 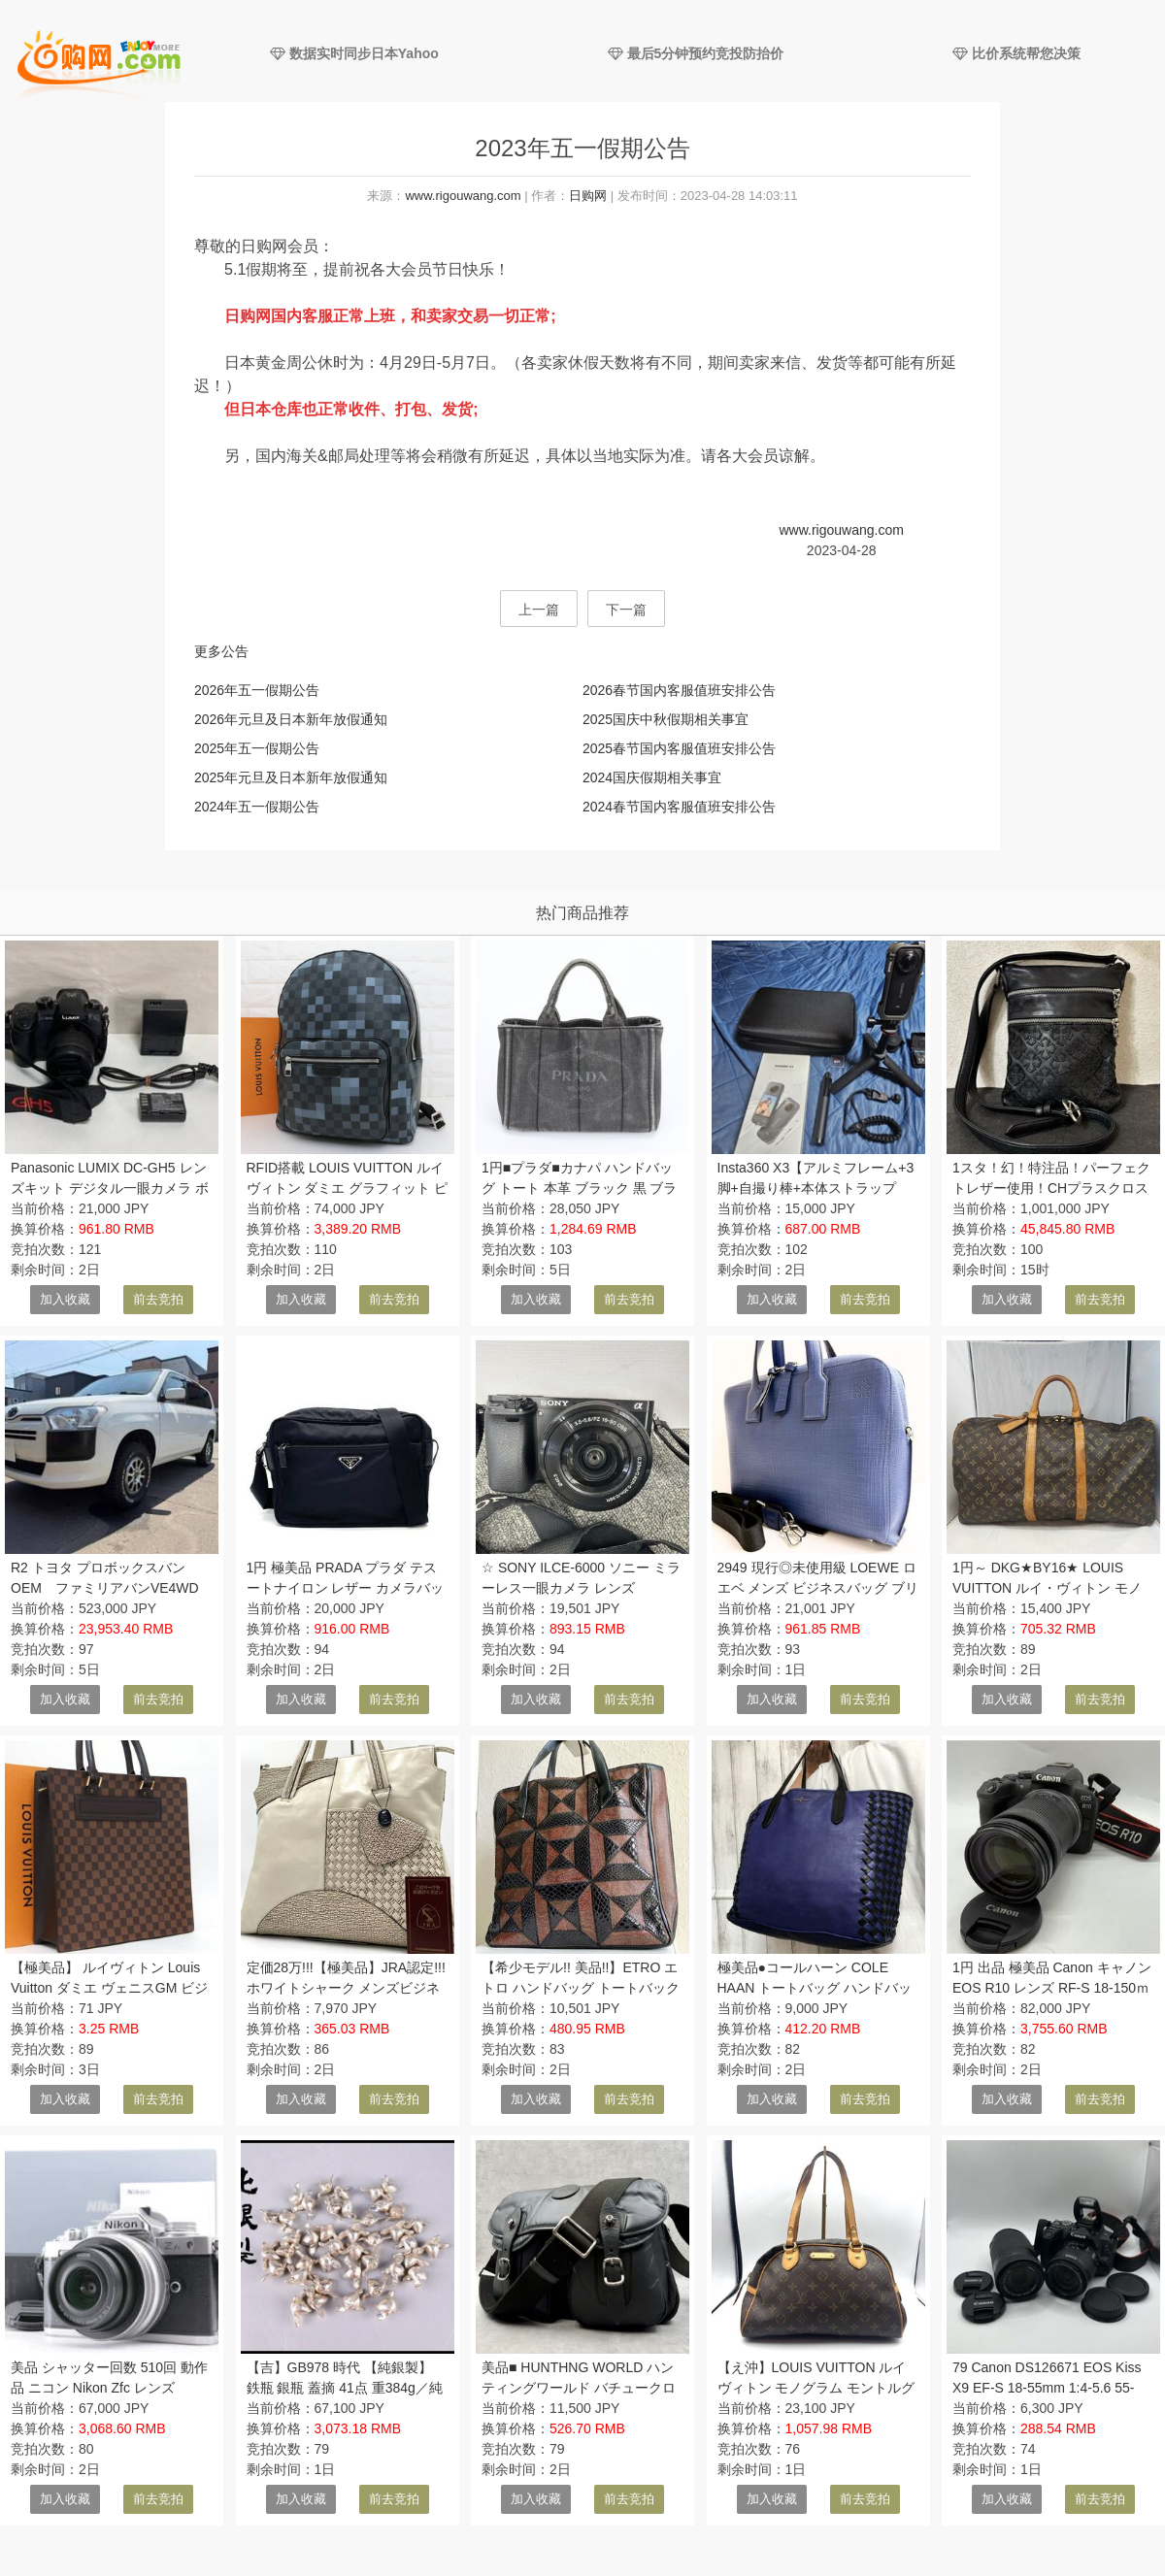 What do you see at coordinates (679, 690) in the screenshot?
I see `2026春节国内客服值班安排公告` at bounding box center [679, 690].